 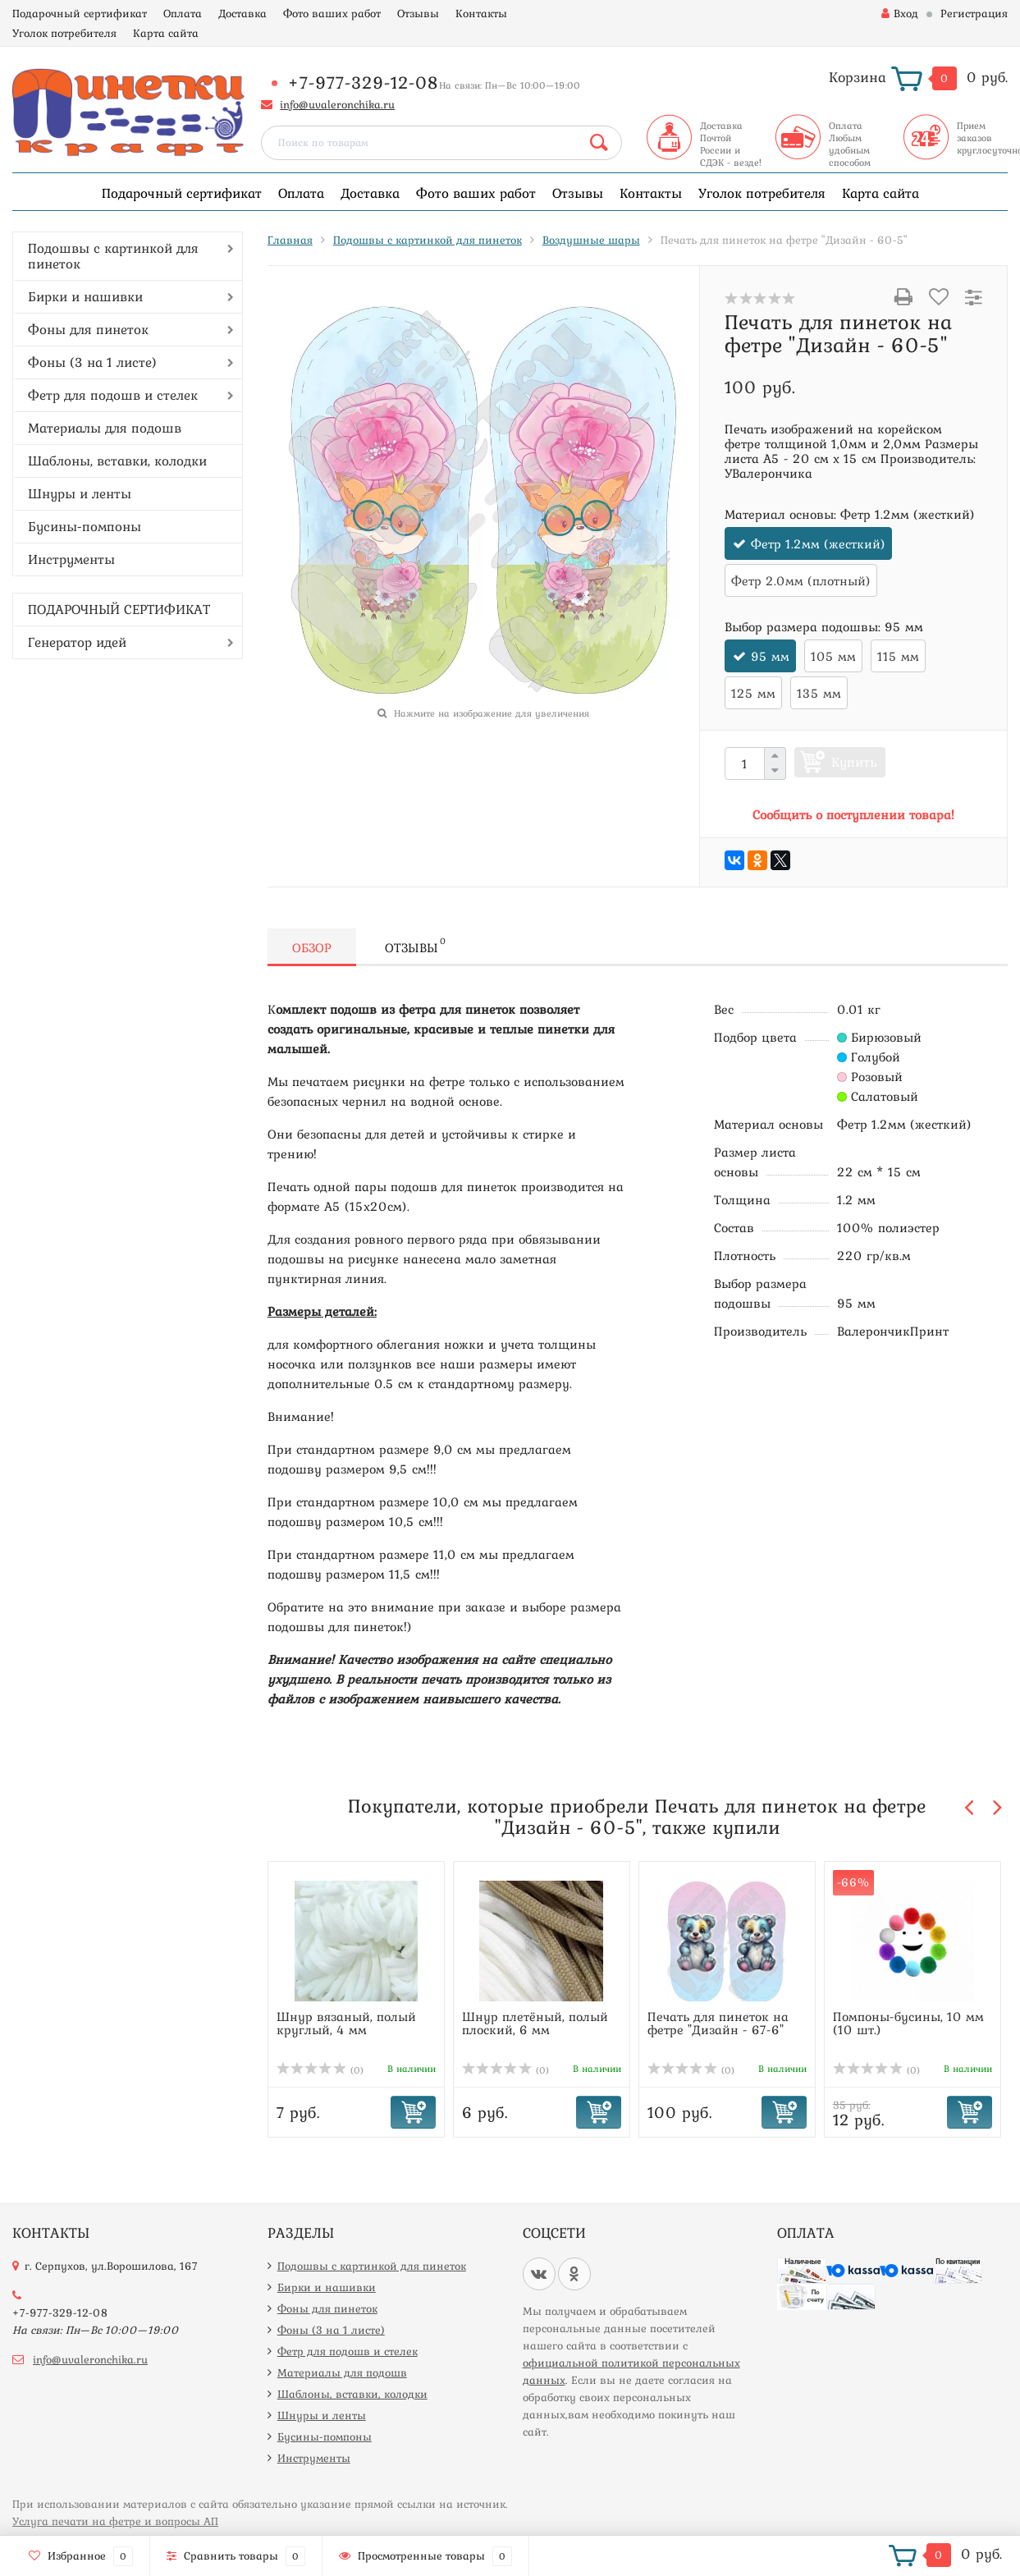 I want to click on Фетр 1.2мм (жесткий), so click(x=818, y=543).